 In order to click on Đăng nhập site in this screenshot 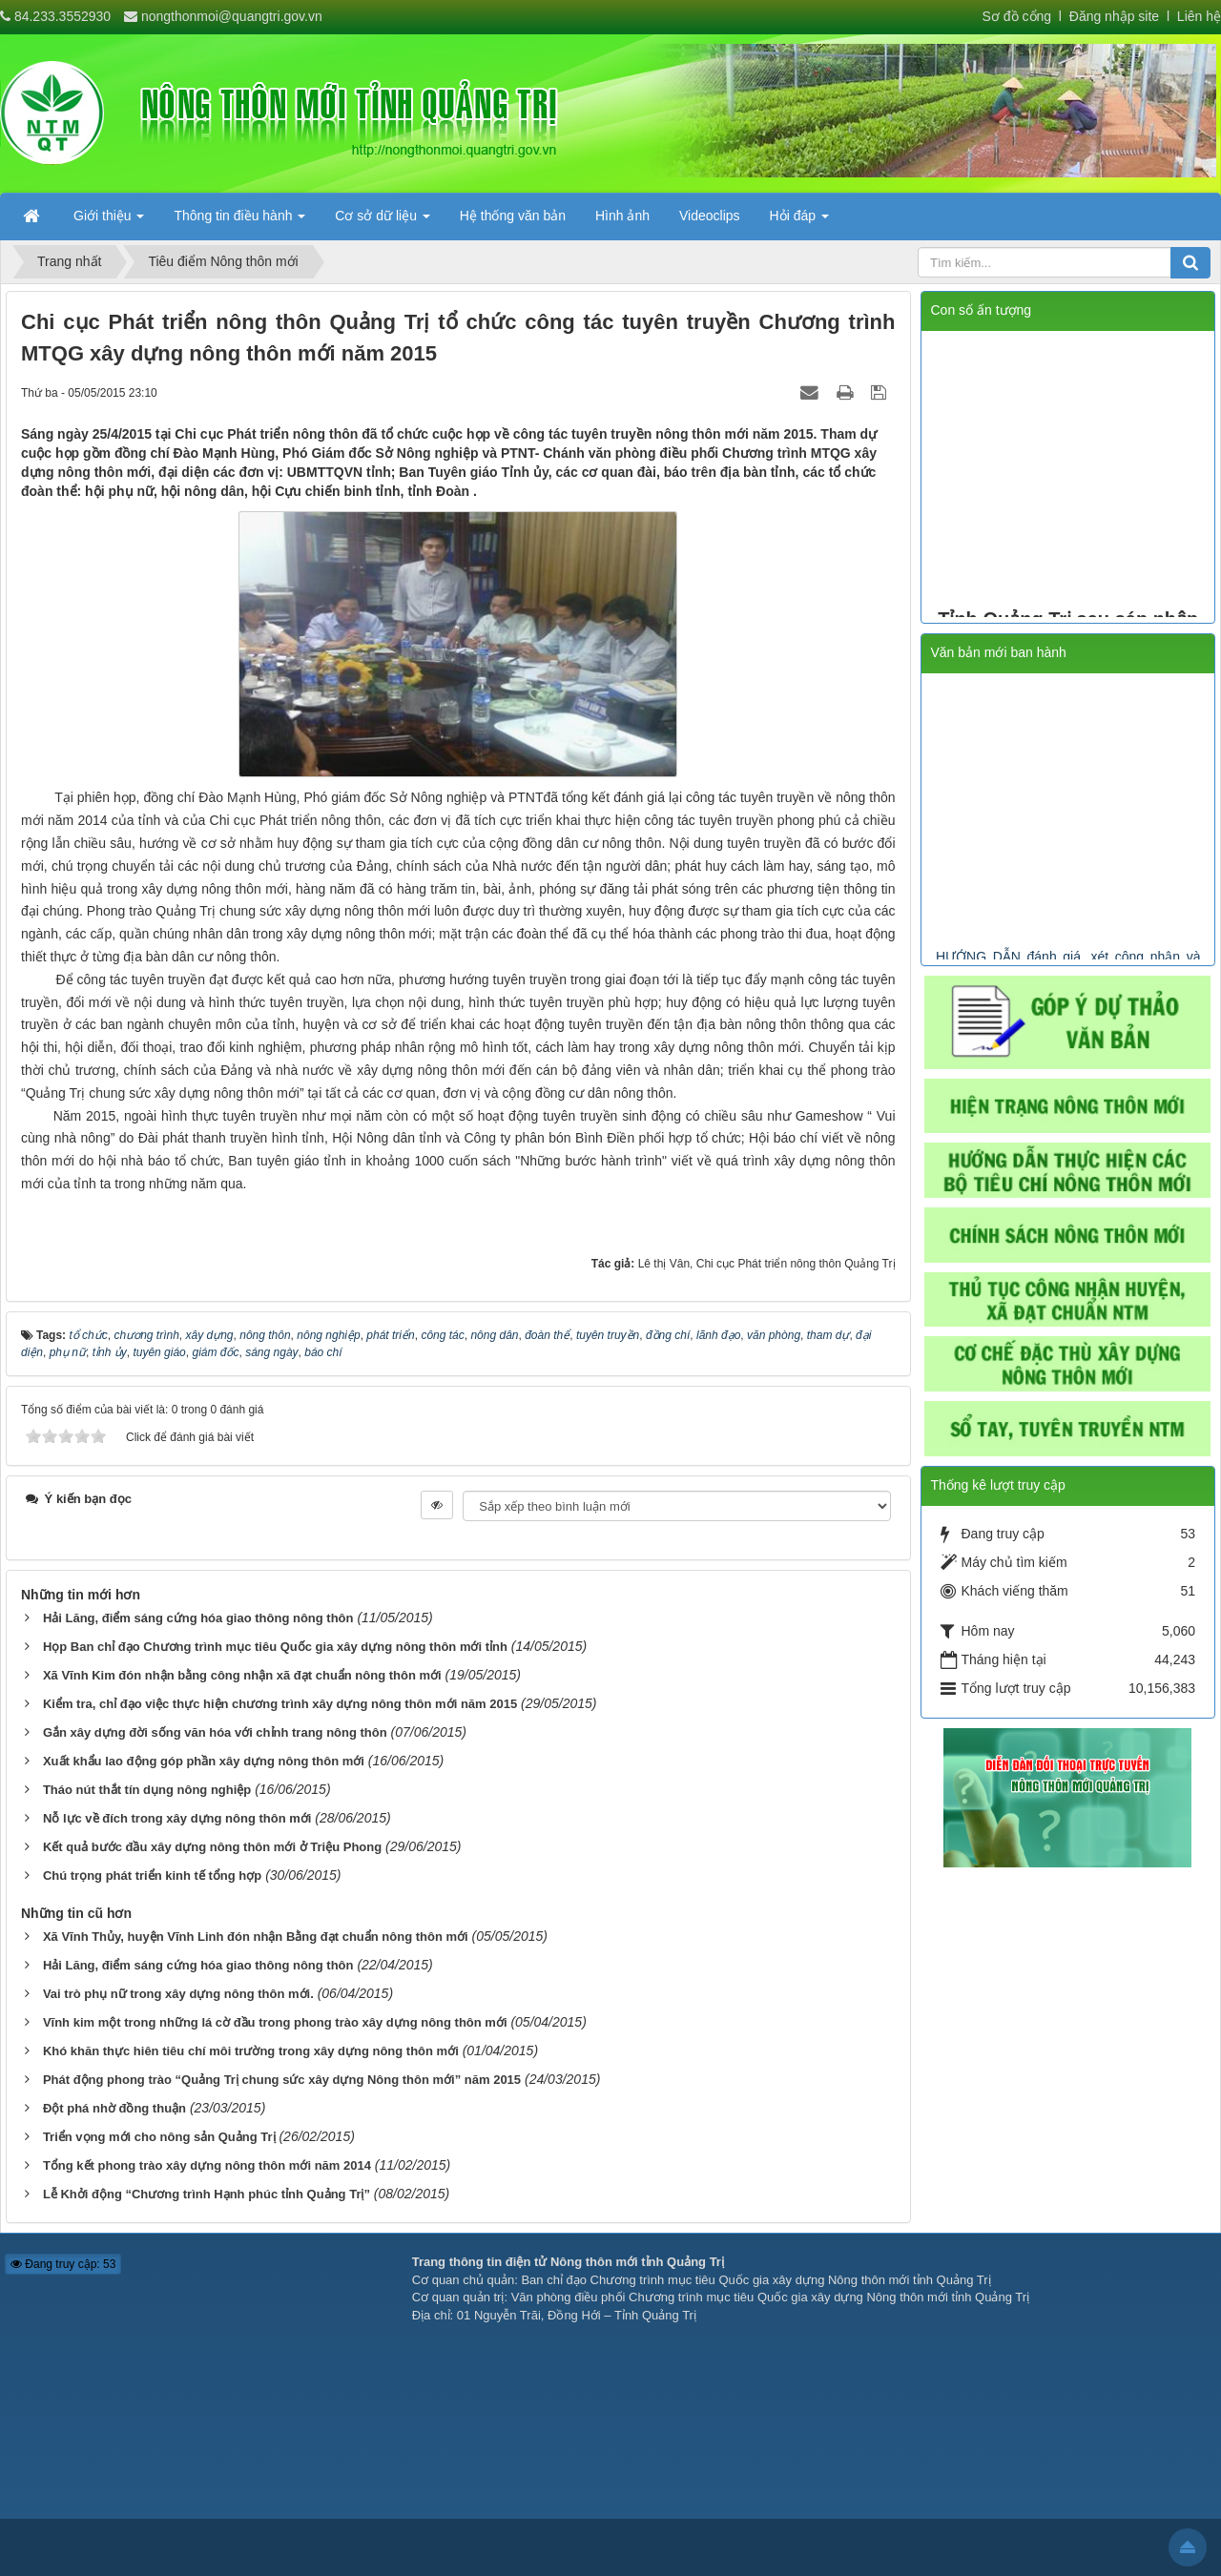, I will do `click(1112, 16)`.